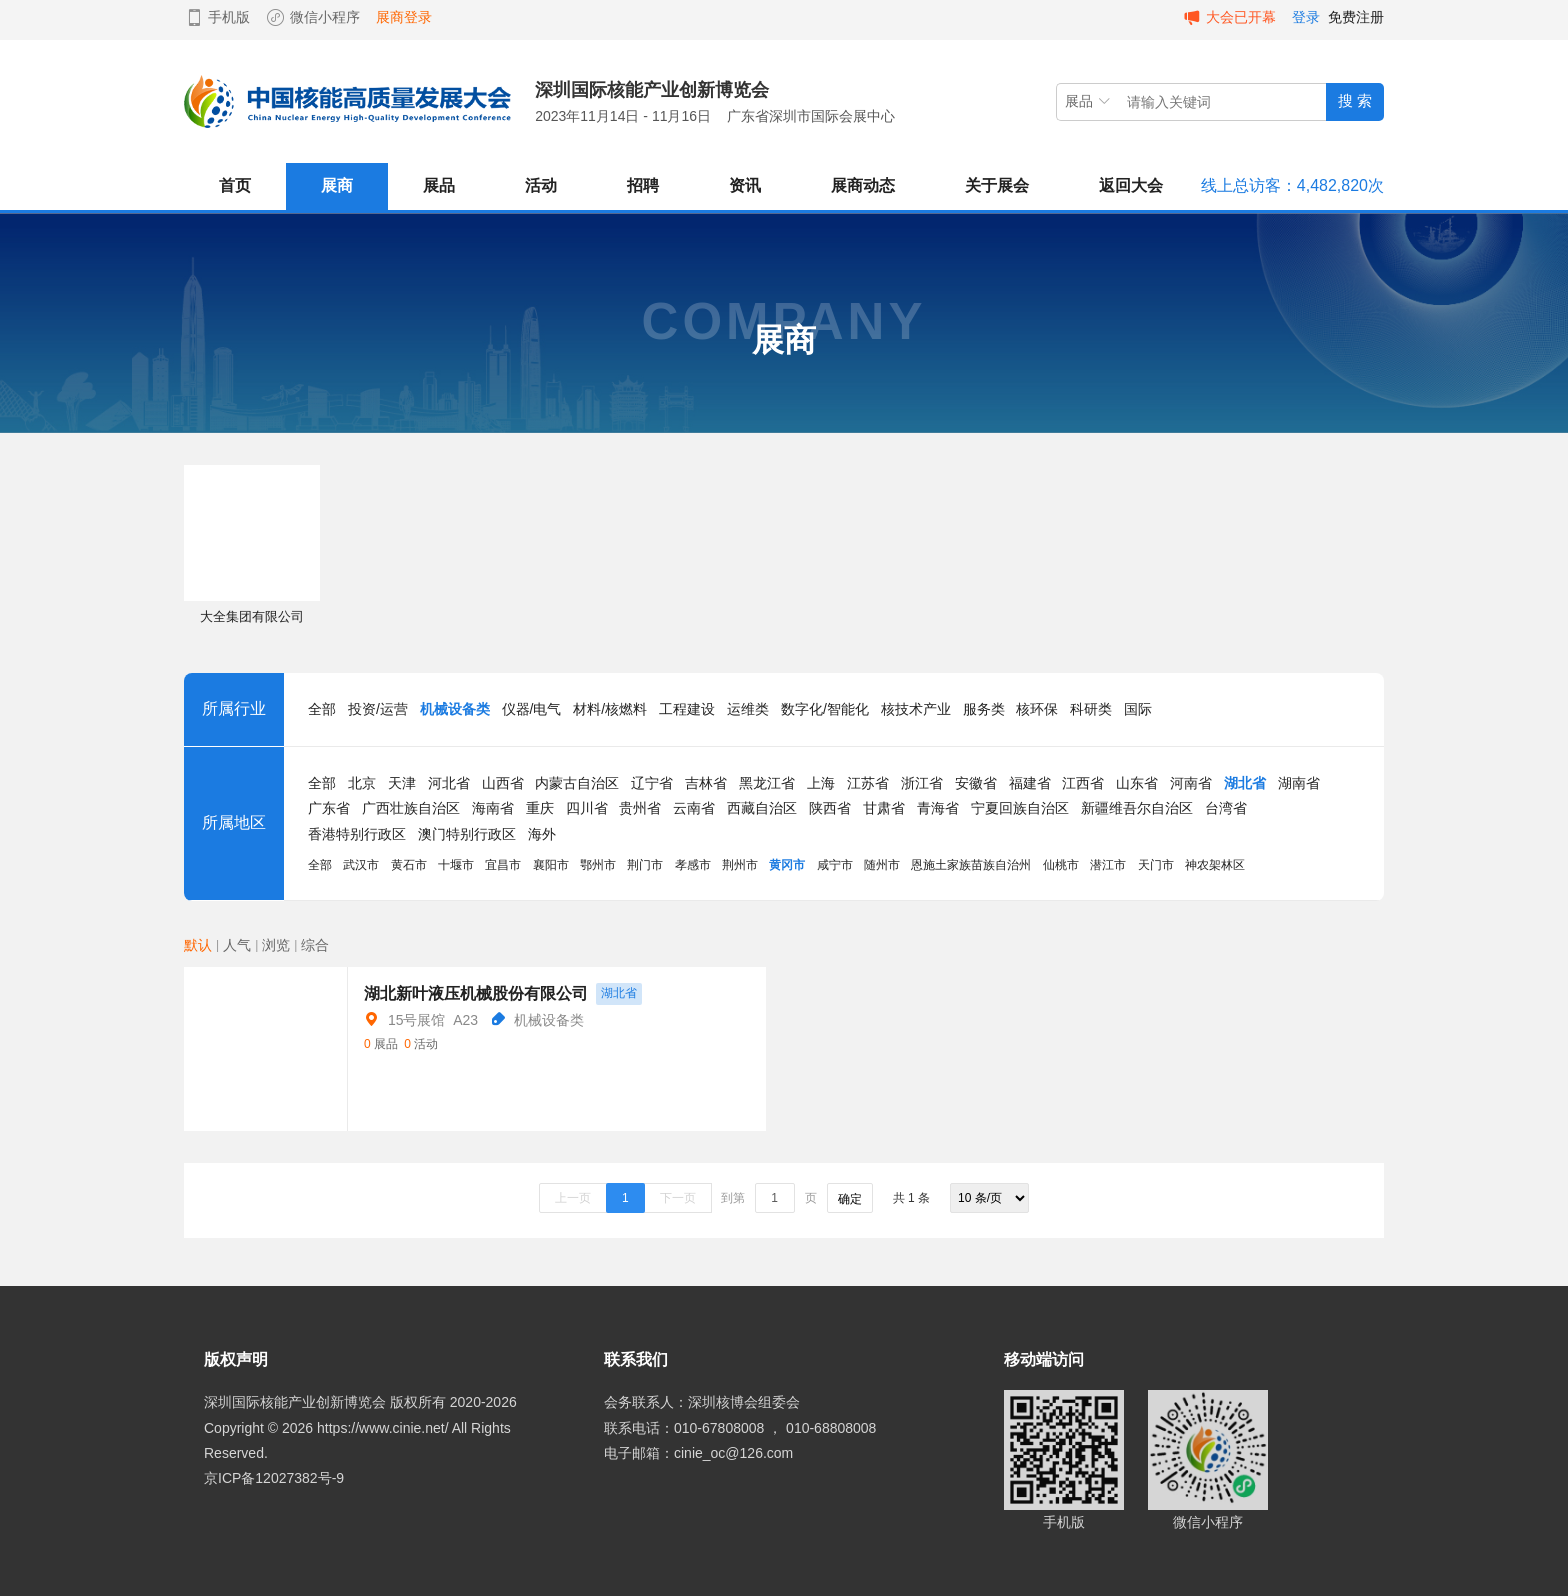 This screenshot has height=1596, width=1568. Describe the element at coordinates (1356, 17) in the screenshot. I see `免费注册` at that location.